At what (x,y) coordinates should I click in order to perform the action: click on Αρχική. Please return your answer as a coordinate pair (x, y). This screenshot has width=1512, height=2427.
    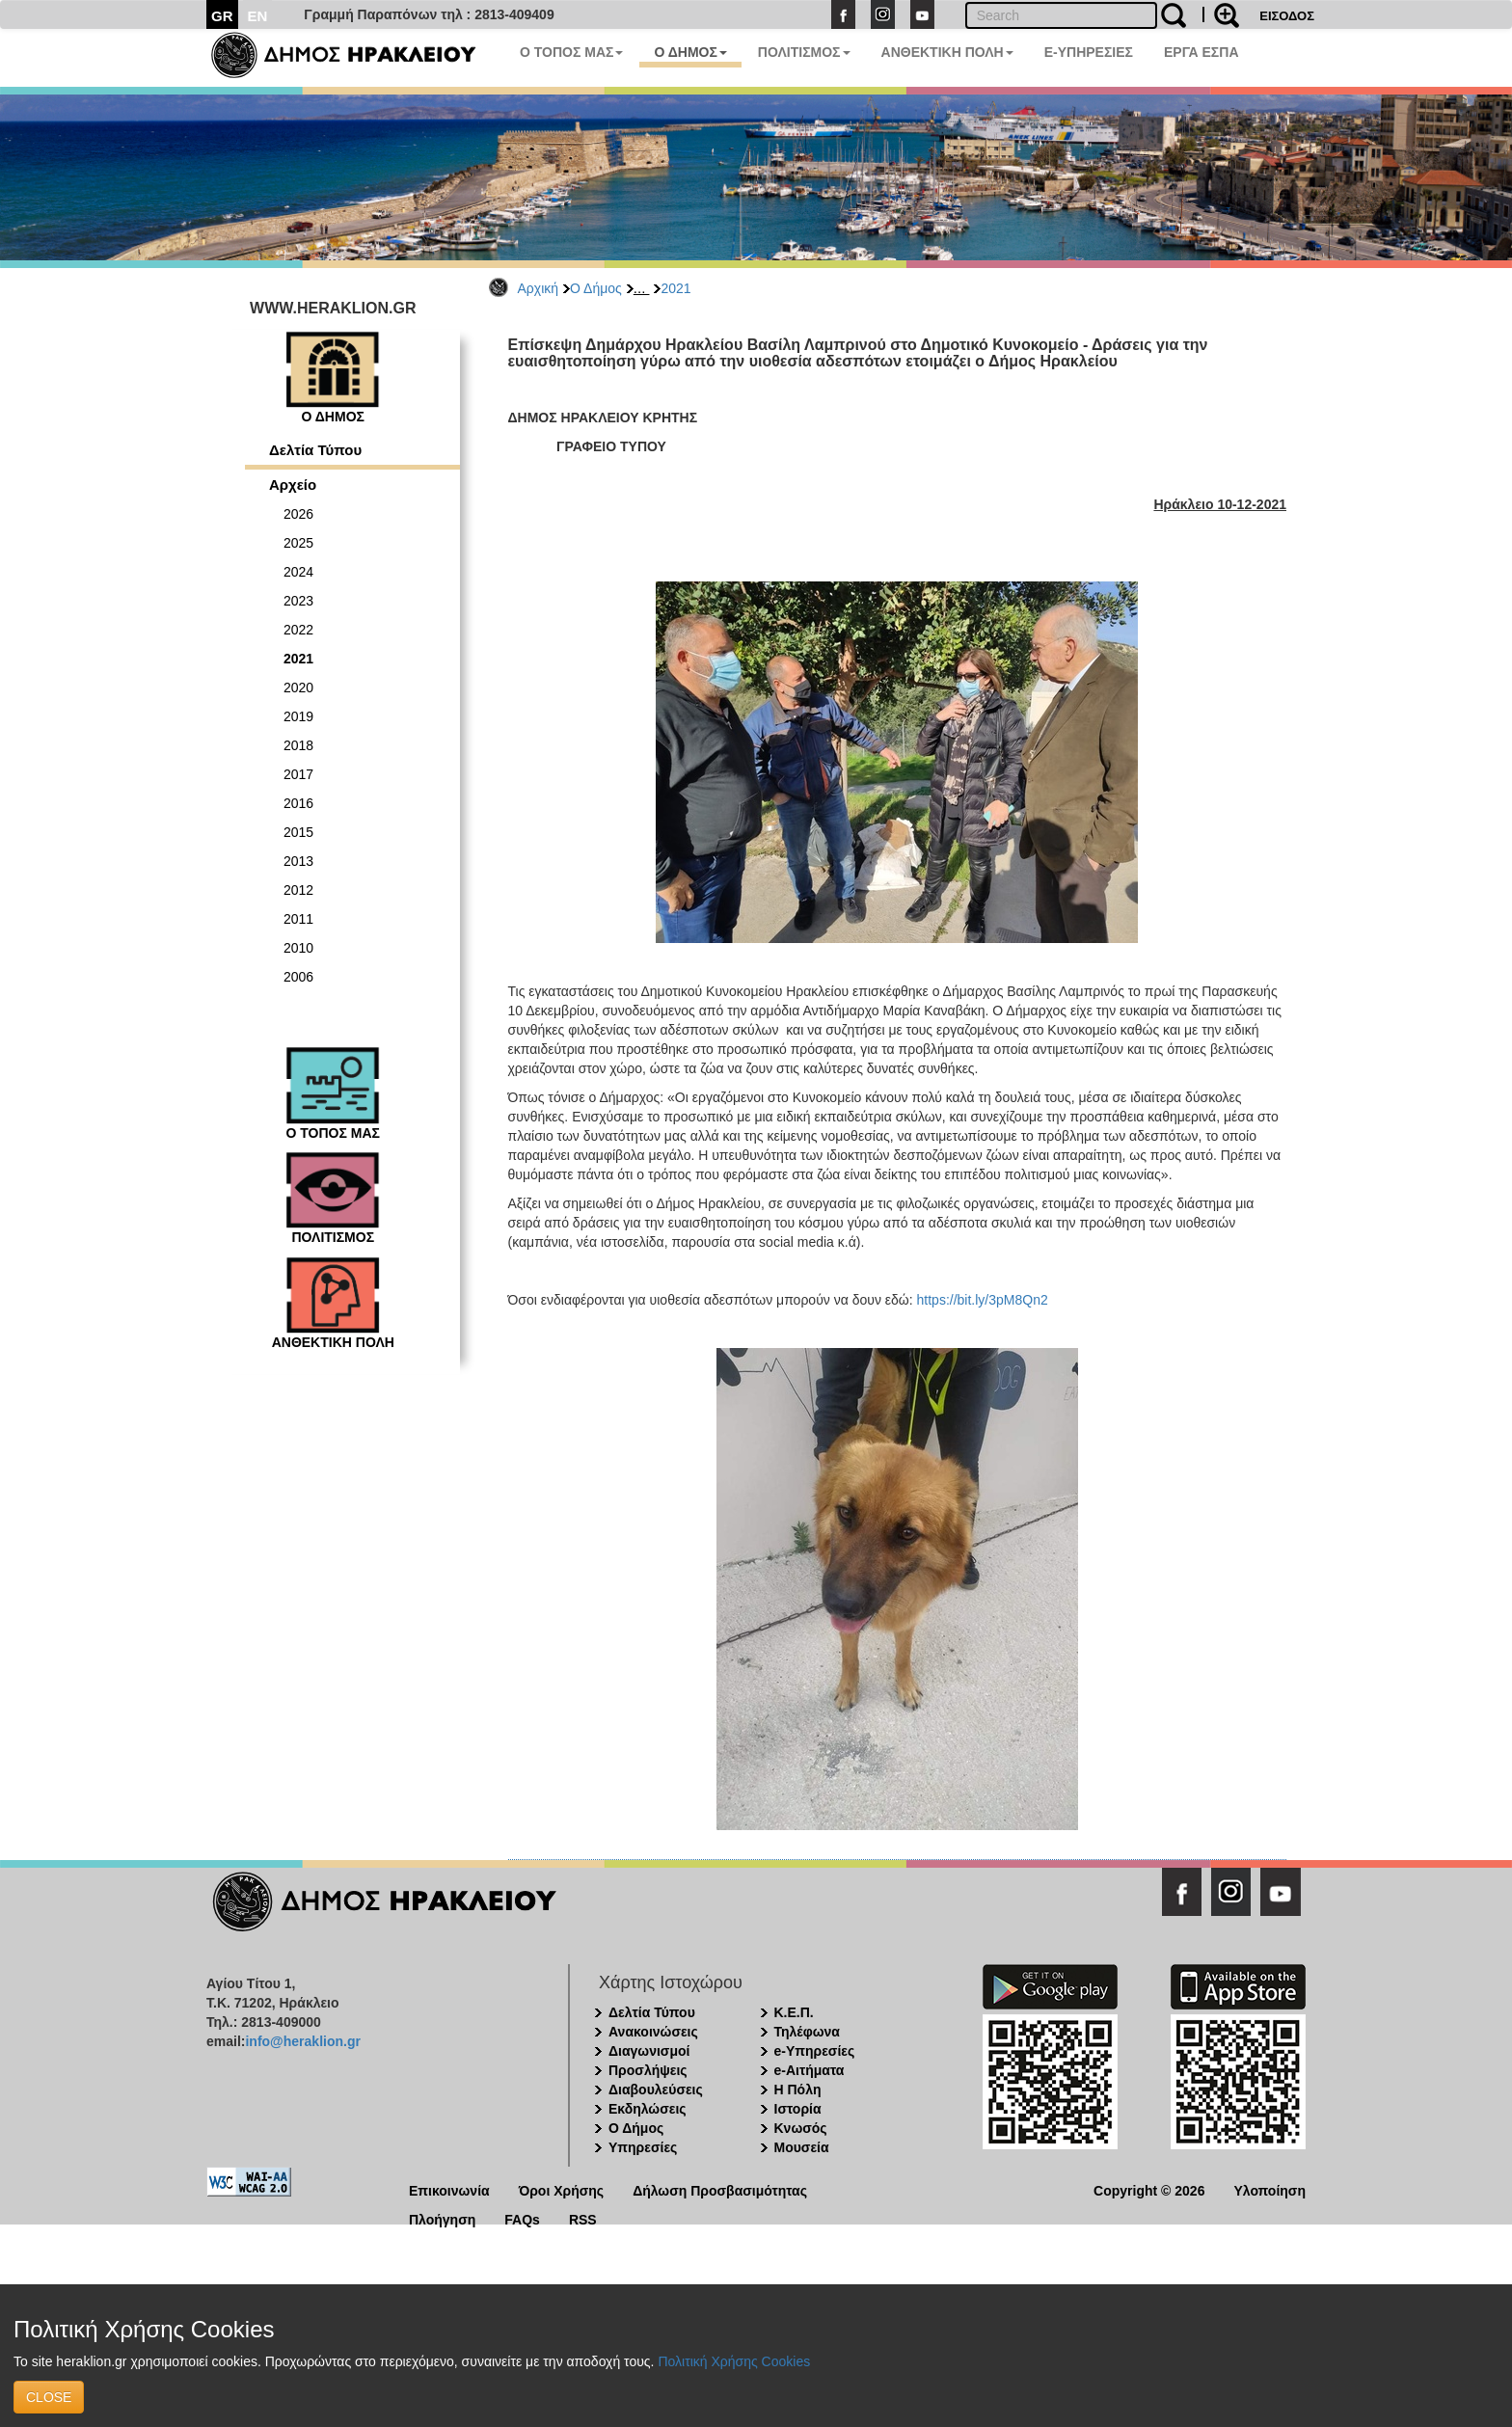
    Looking at the image, I should click on (538, 288).